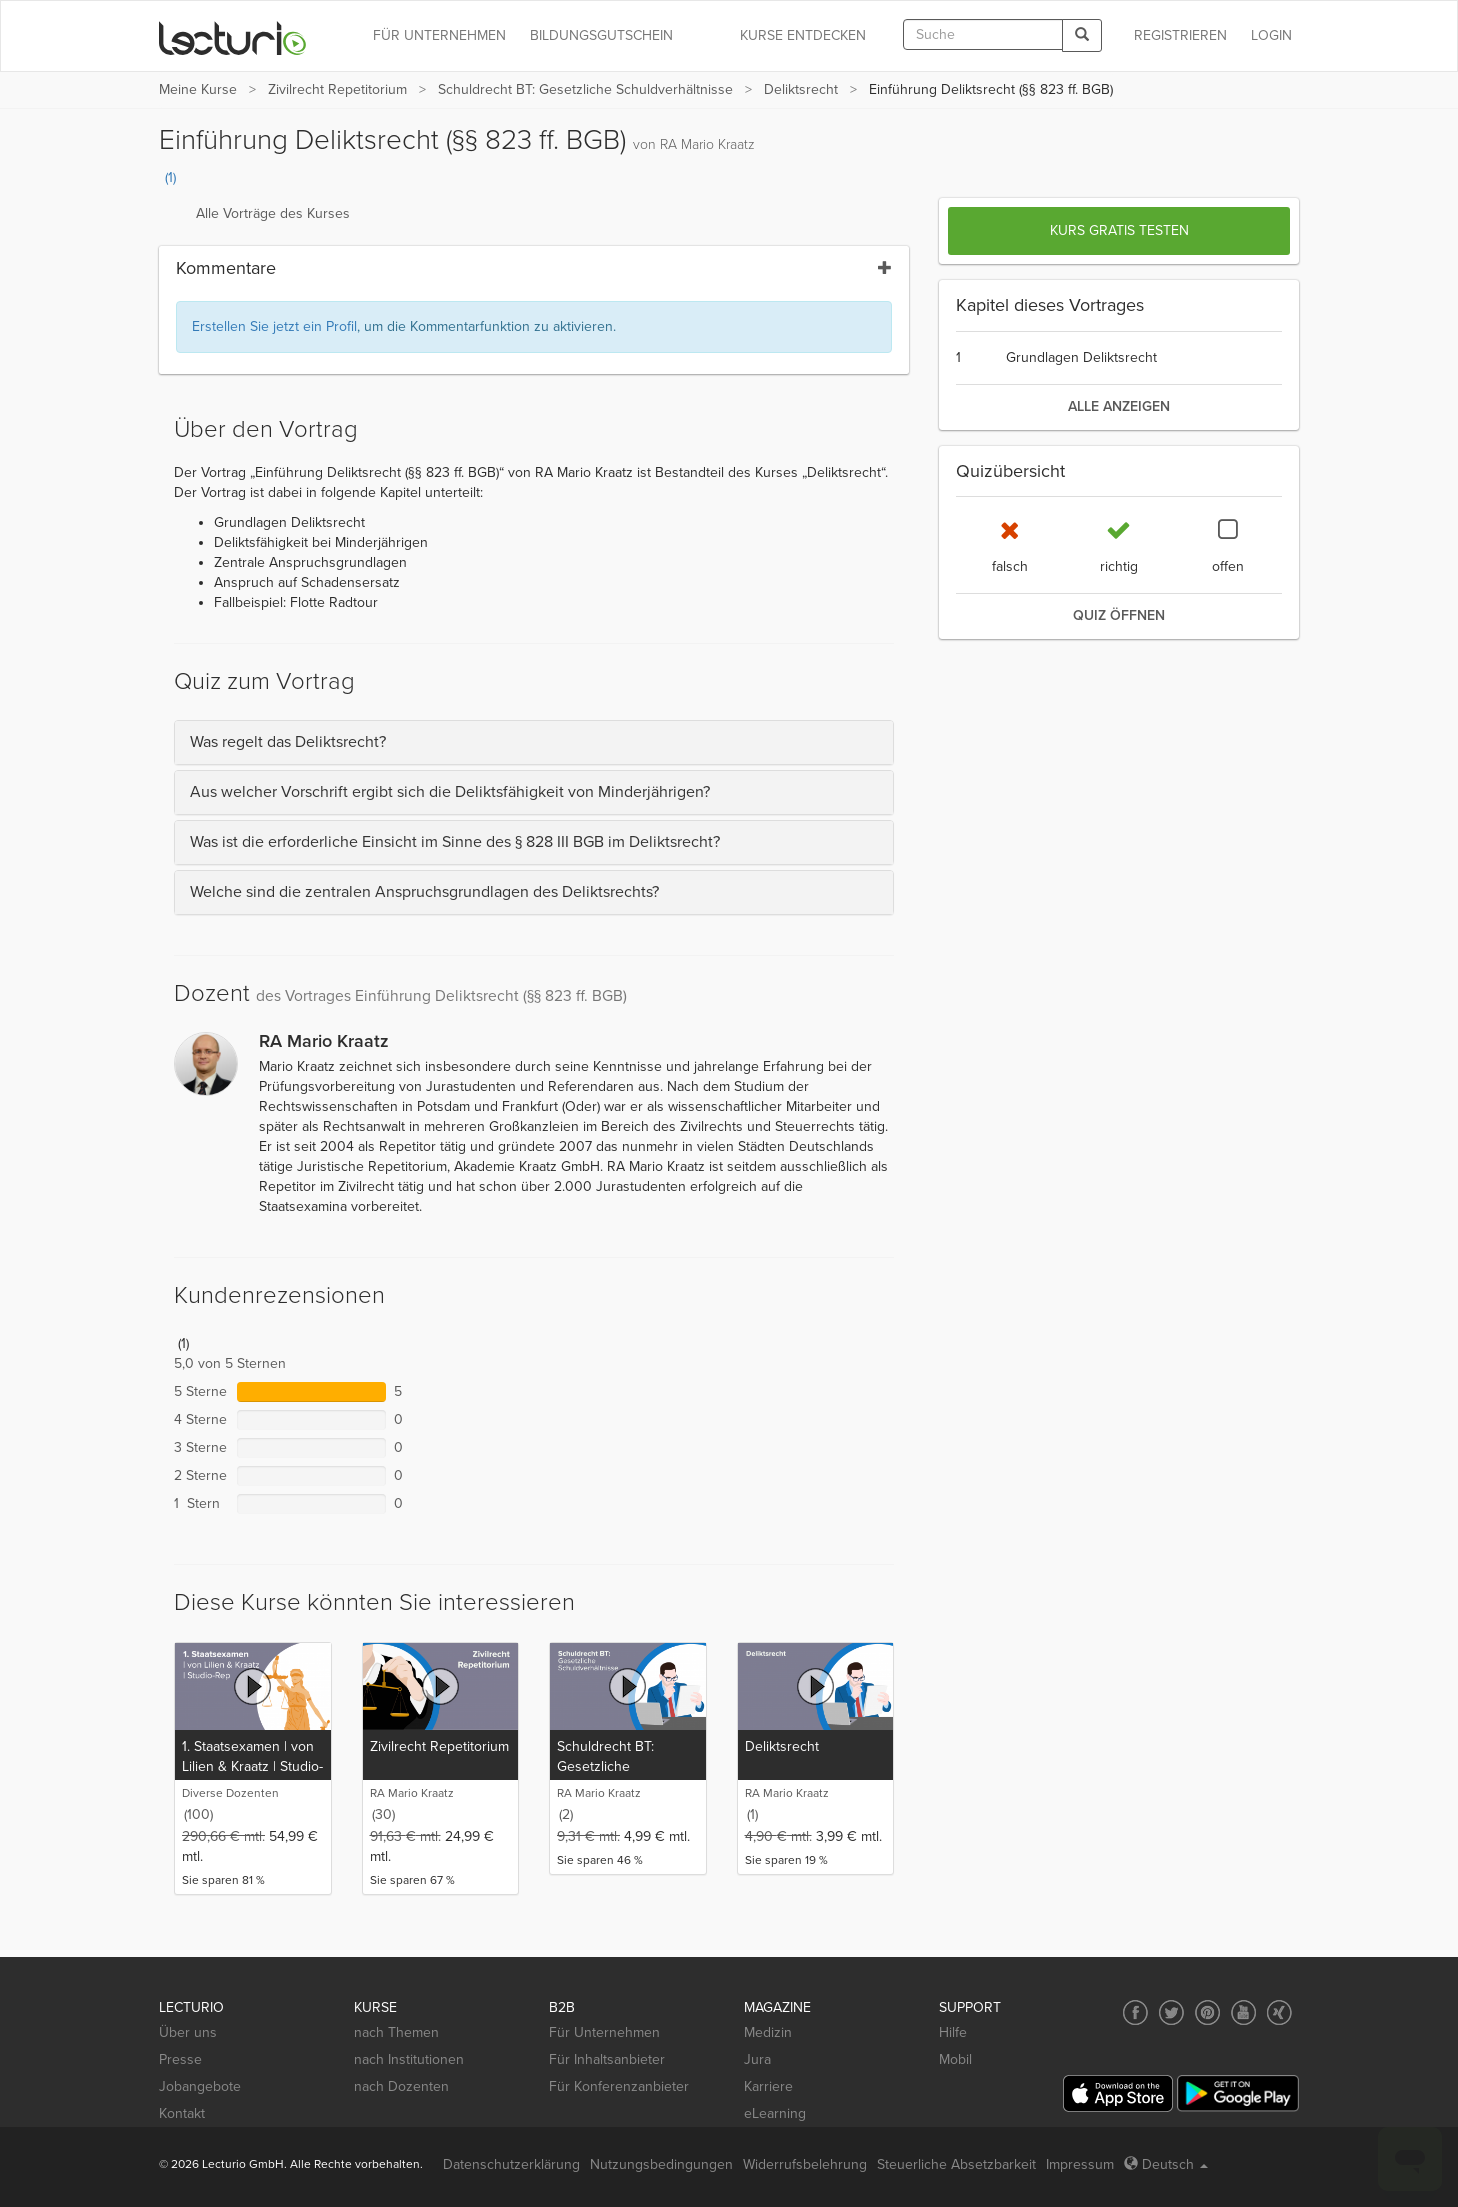 Image resolution: width=1458 pixels, height=2207 pixels. What do you see at coordinates (956, 2164) in the screenshot?
I see `Steuerliche Absetzbarkeit` at bounding box center [956, 2164].